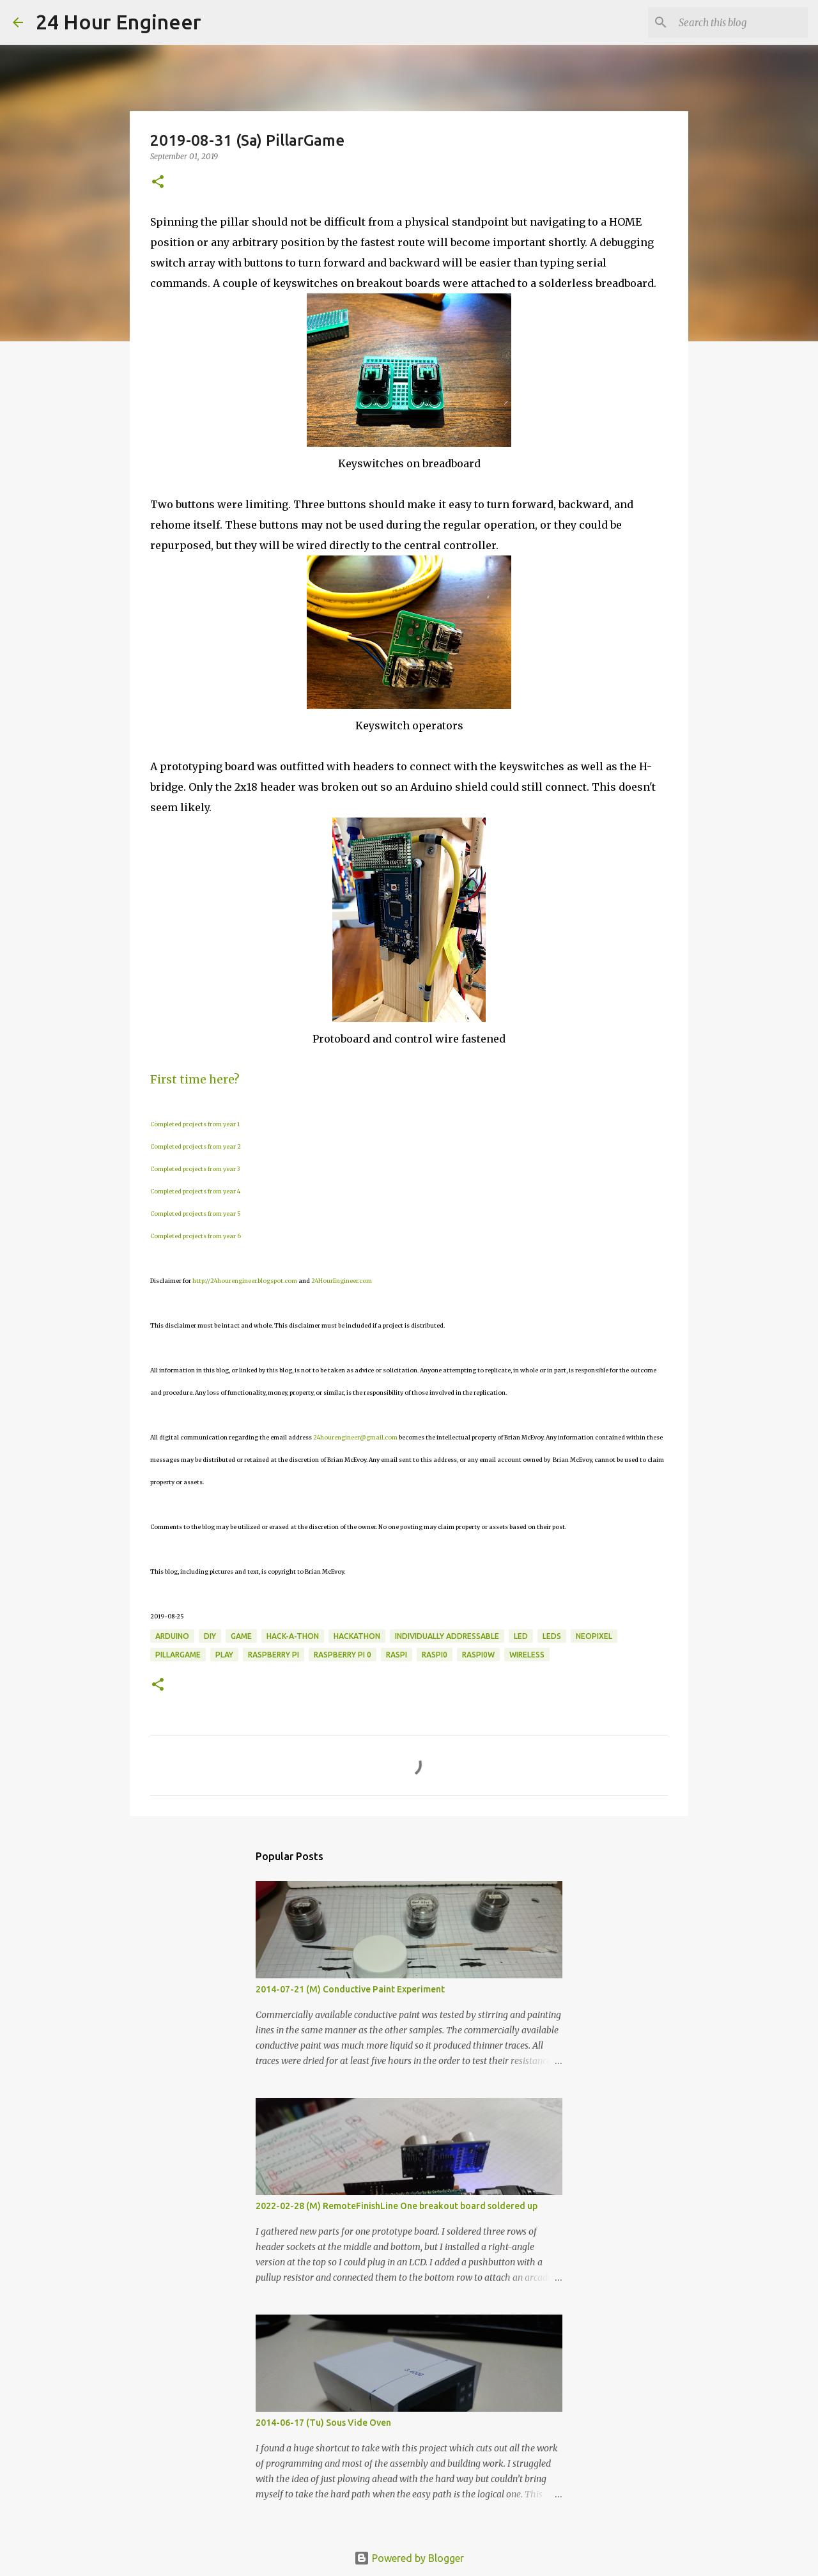  What do you see at coordinates (195, 1146) in the screenshot?
I see `Completed projects from year 2` at bounding box center [195, 1146].